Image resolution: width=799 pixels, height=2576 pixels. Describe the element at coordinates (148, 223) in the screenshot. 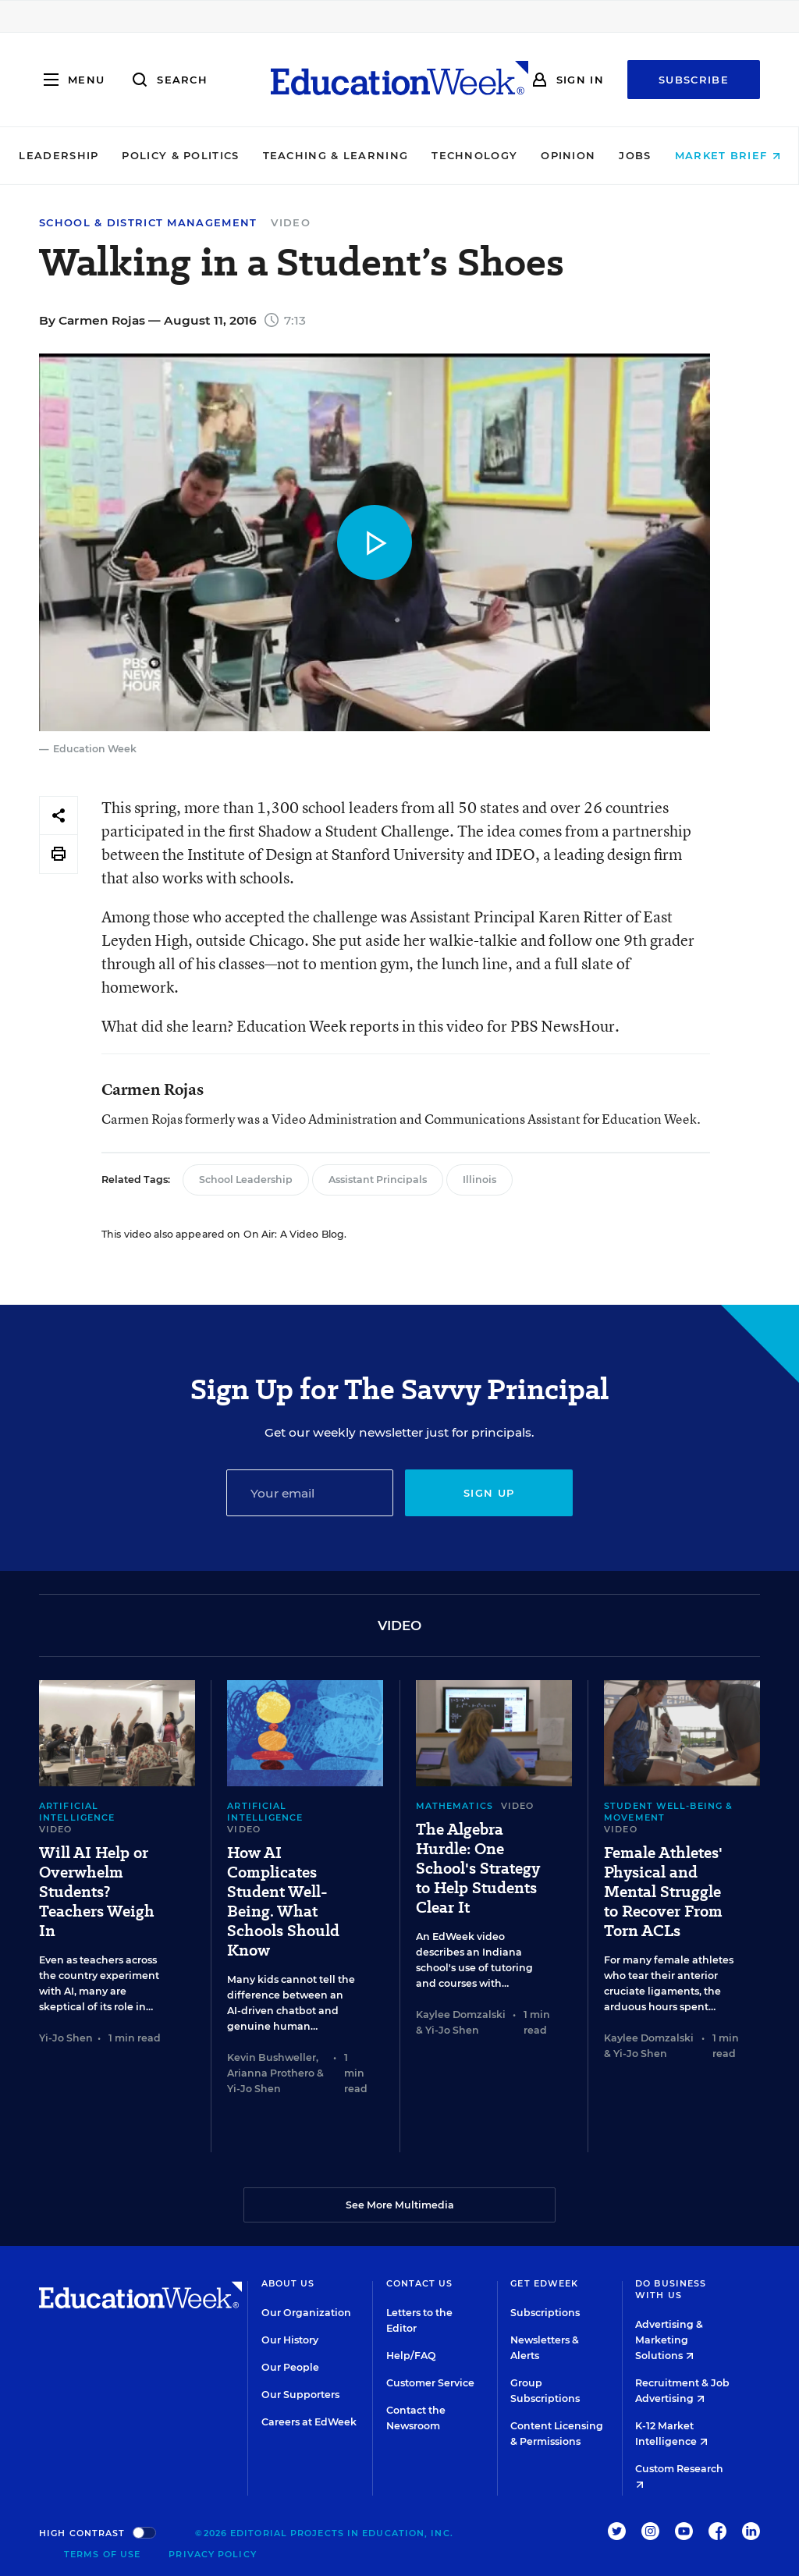

I see `School & District Management` at that location.